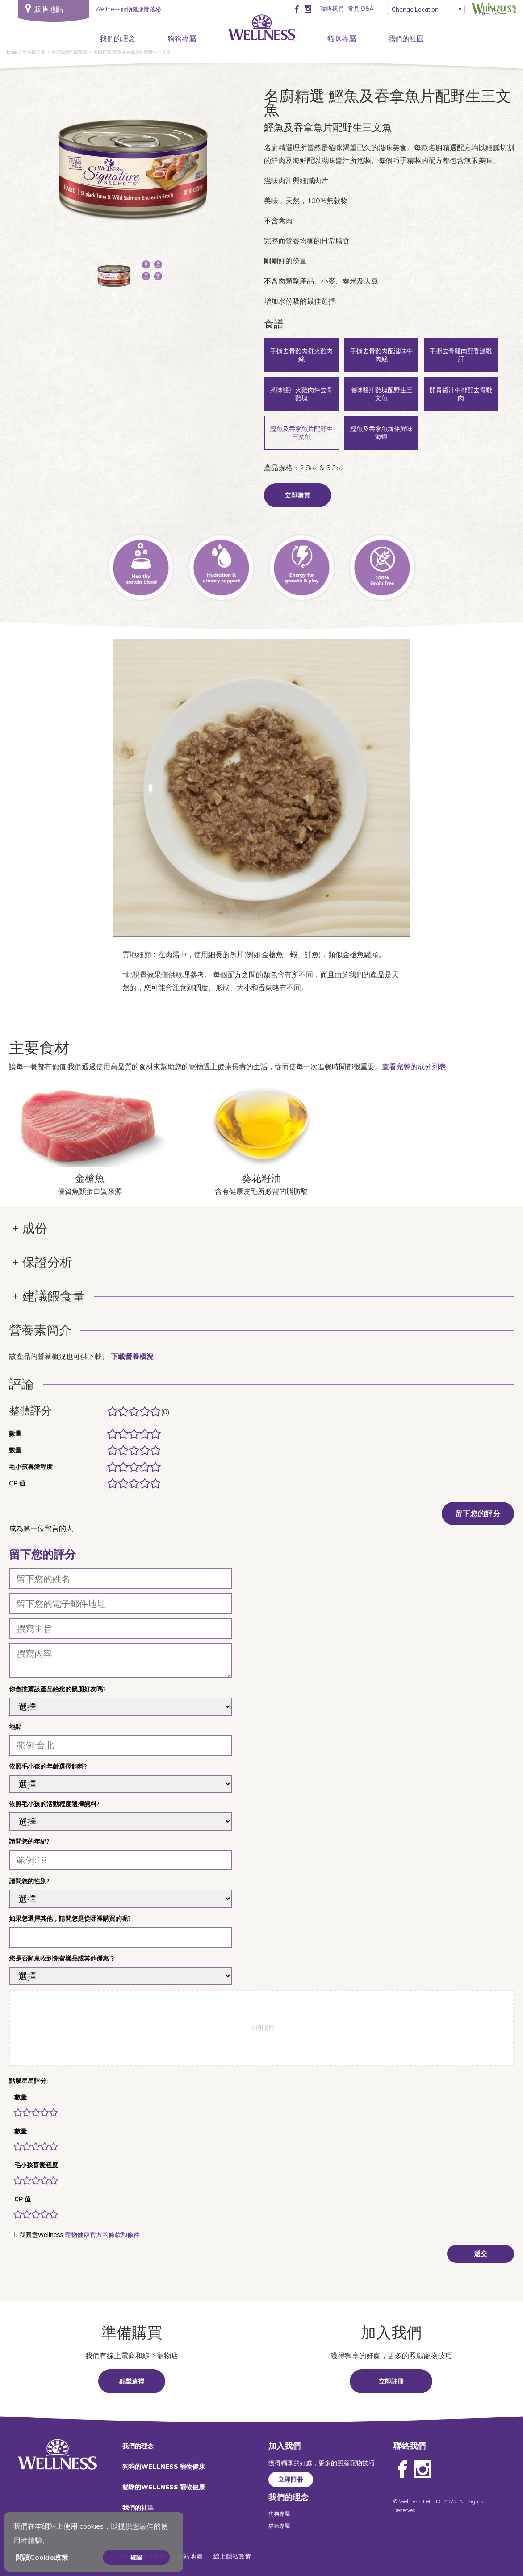 The width and height of the screenshot is (523, 2576). What do you see at coordinates (136, 2557) in the screenshot?
I see `確認` at bounding box center [136, 2557].